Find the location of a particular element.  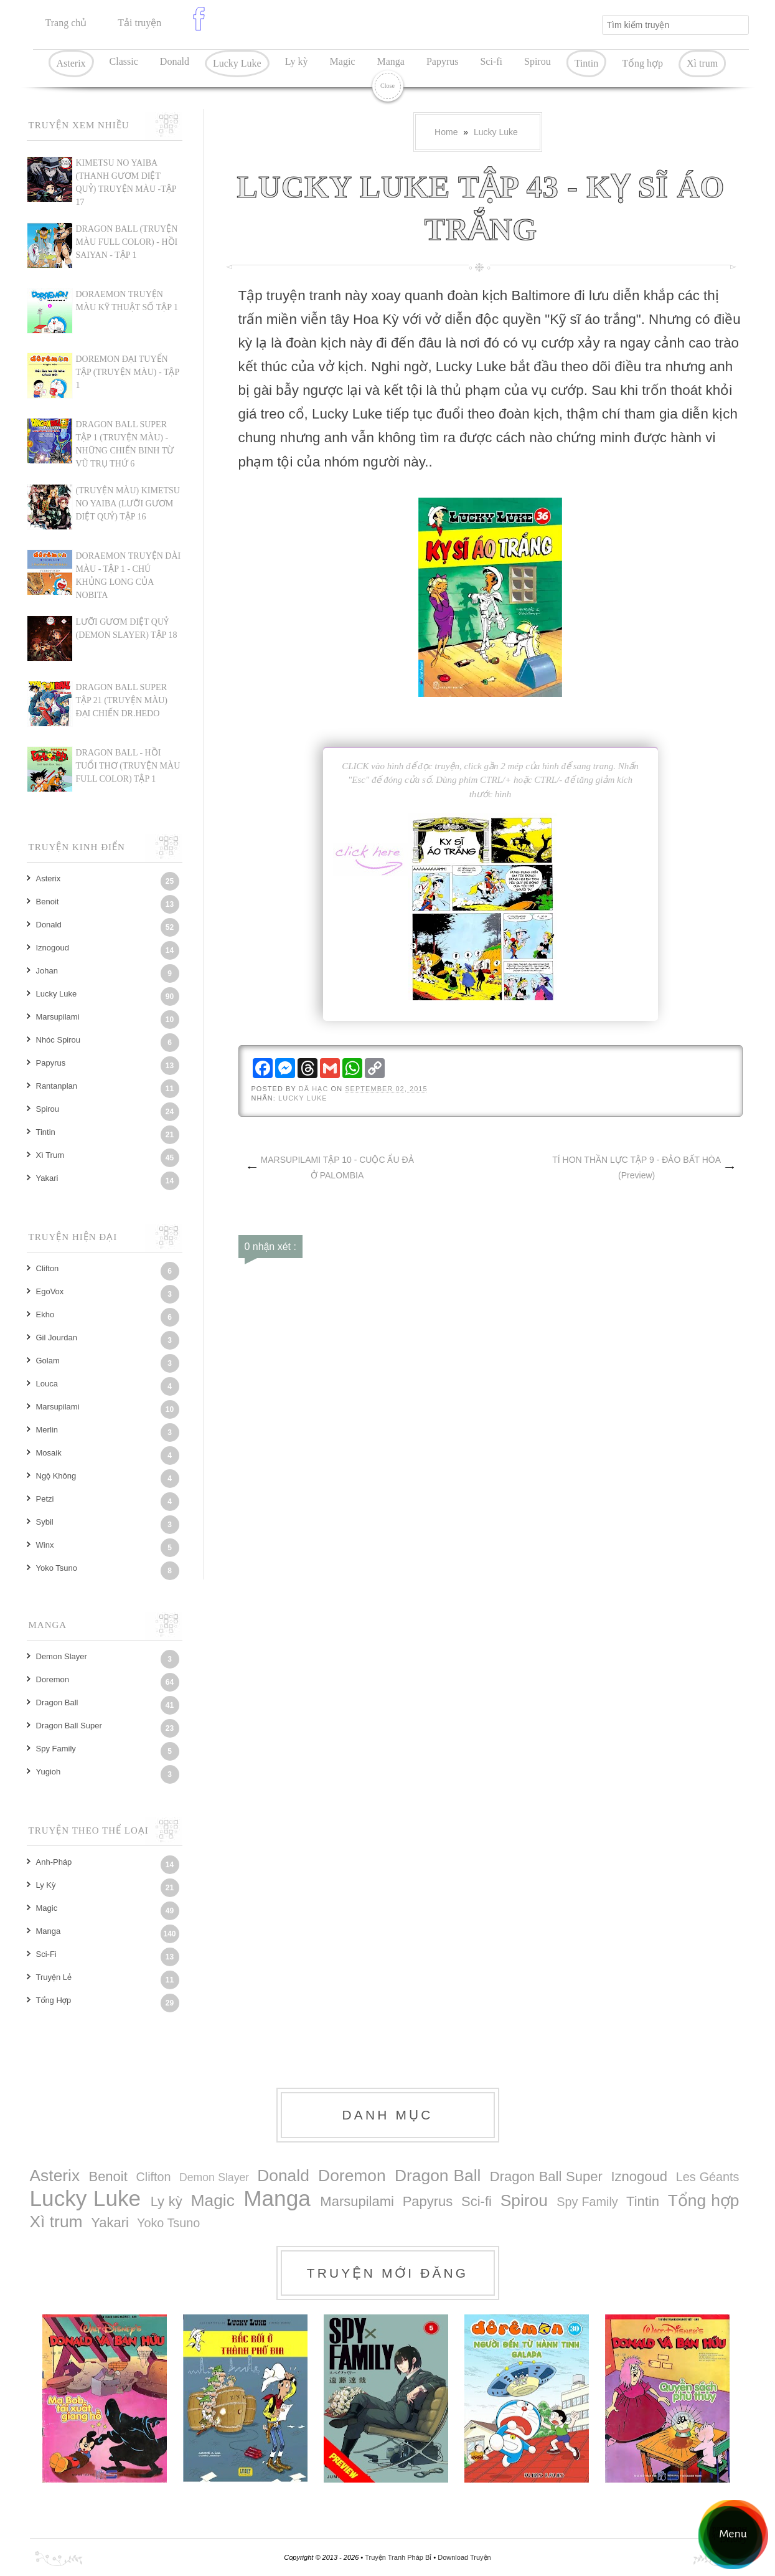

Classic is located at coordinates (124, 61).